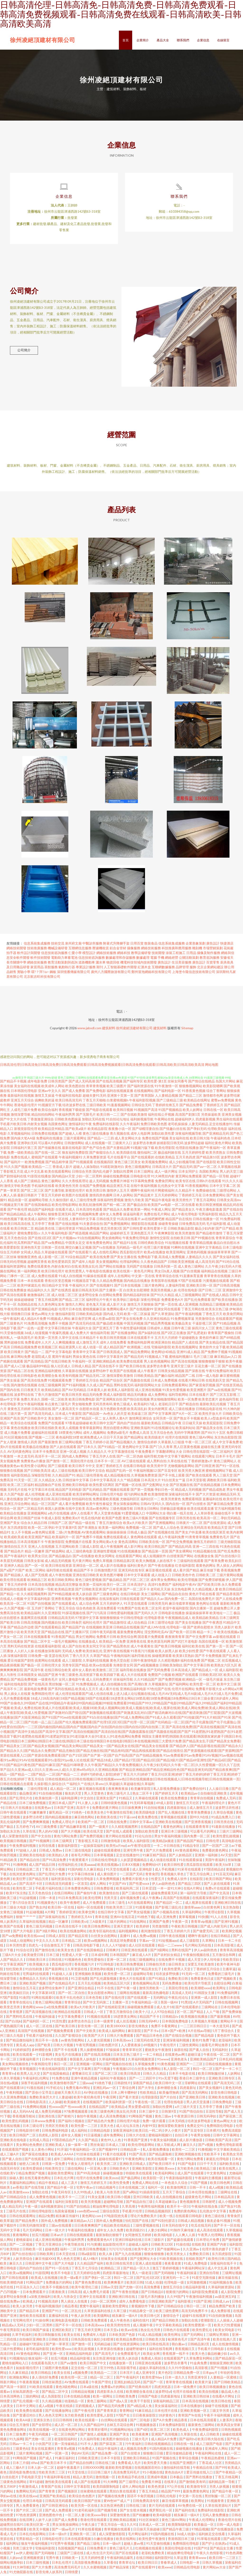 The image size is (243, 2576). Describe the element at coordinates (48, 2113) in the screenshot. I see `成人免费无码视频` at that location.